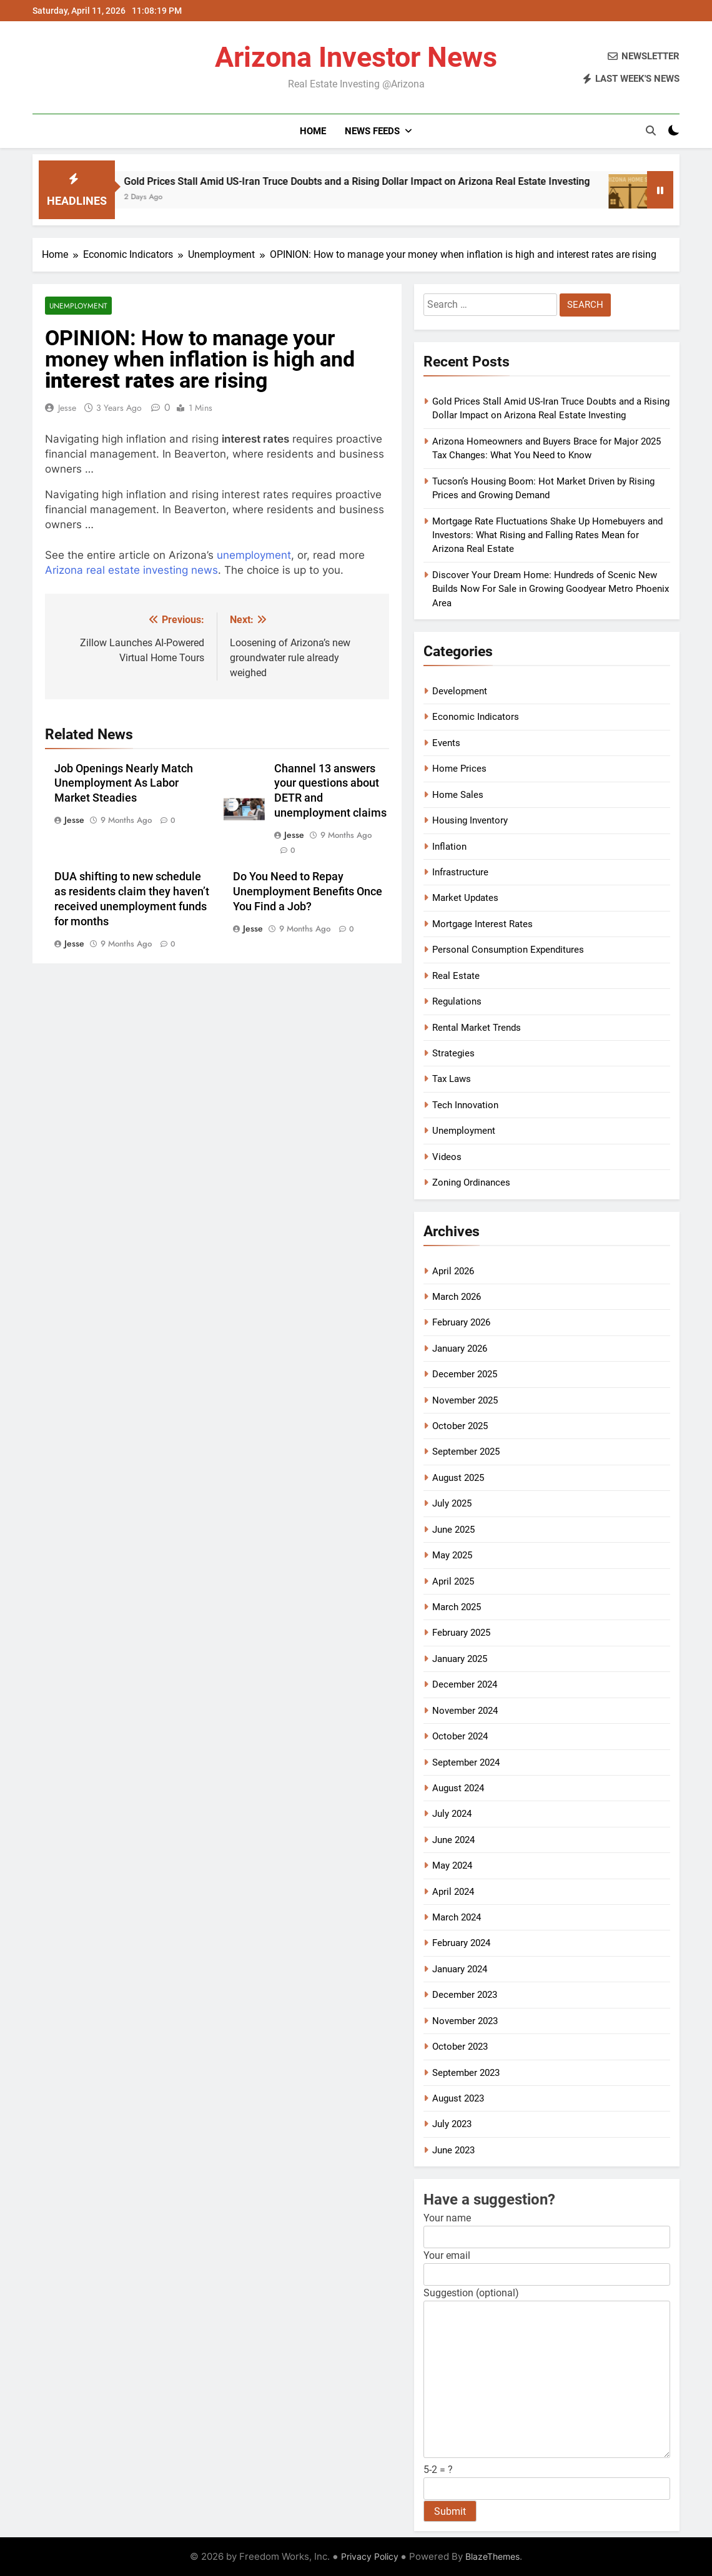 The image size is (712, 2576). Describe the element at coordinates (466, 2072) in the screenshot. I see `September 2023` at that location.